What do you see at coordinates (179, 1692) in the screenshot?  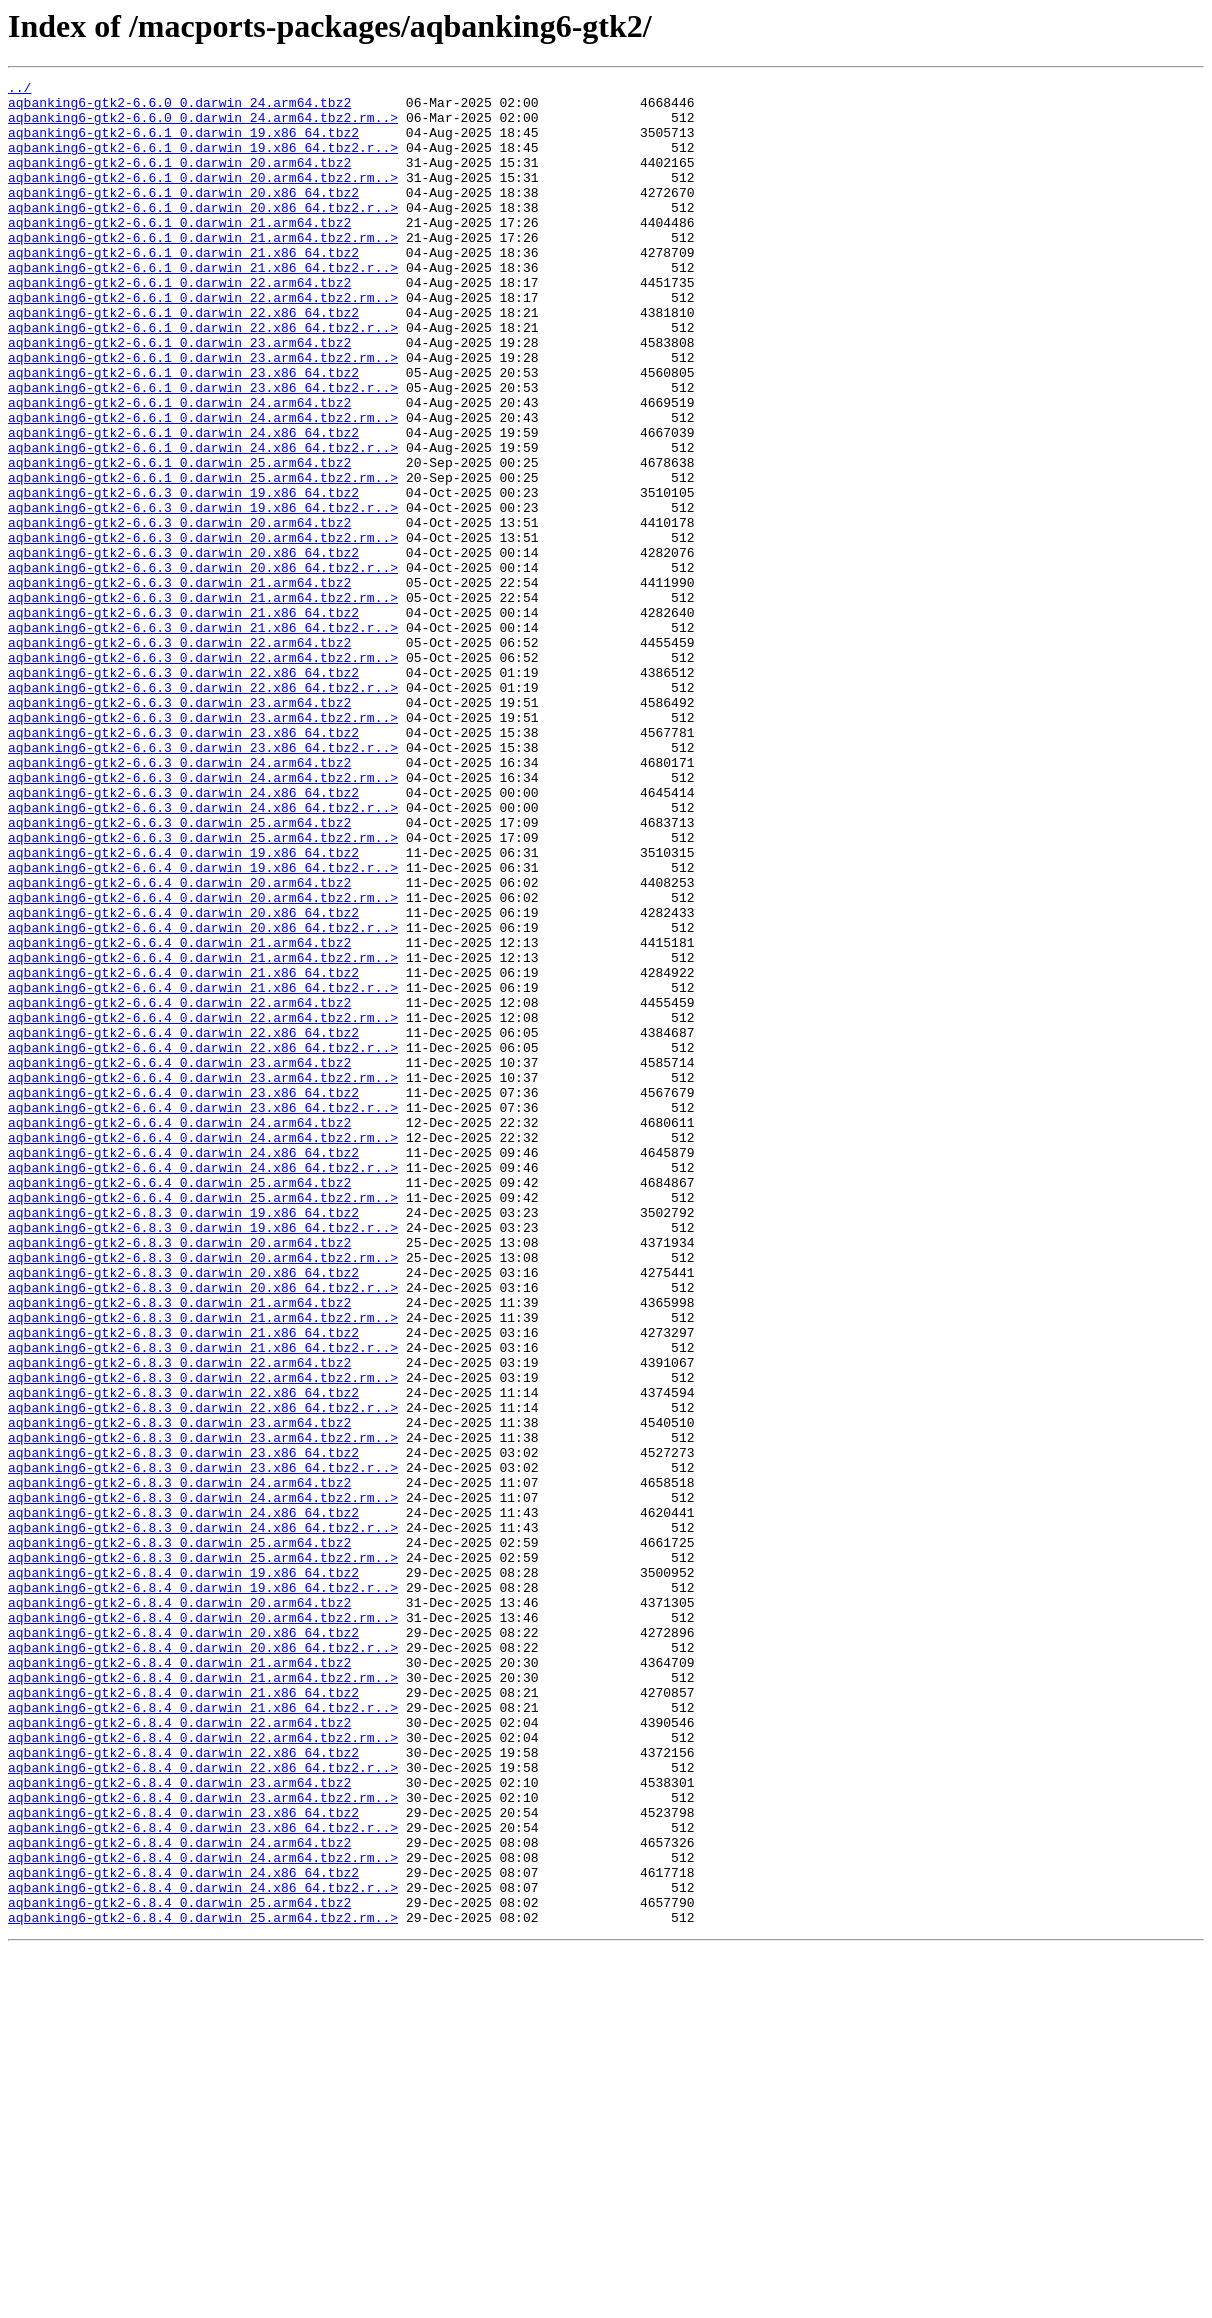 I see `aqbanking6-gtk2-6.8.3_0.darwin_23.arm64.tbz2` at bounding box center [179, 1692].